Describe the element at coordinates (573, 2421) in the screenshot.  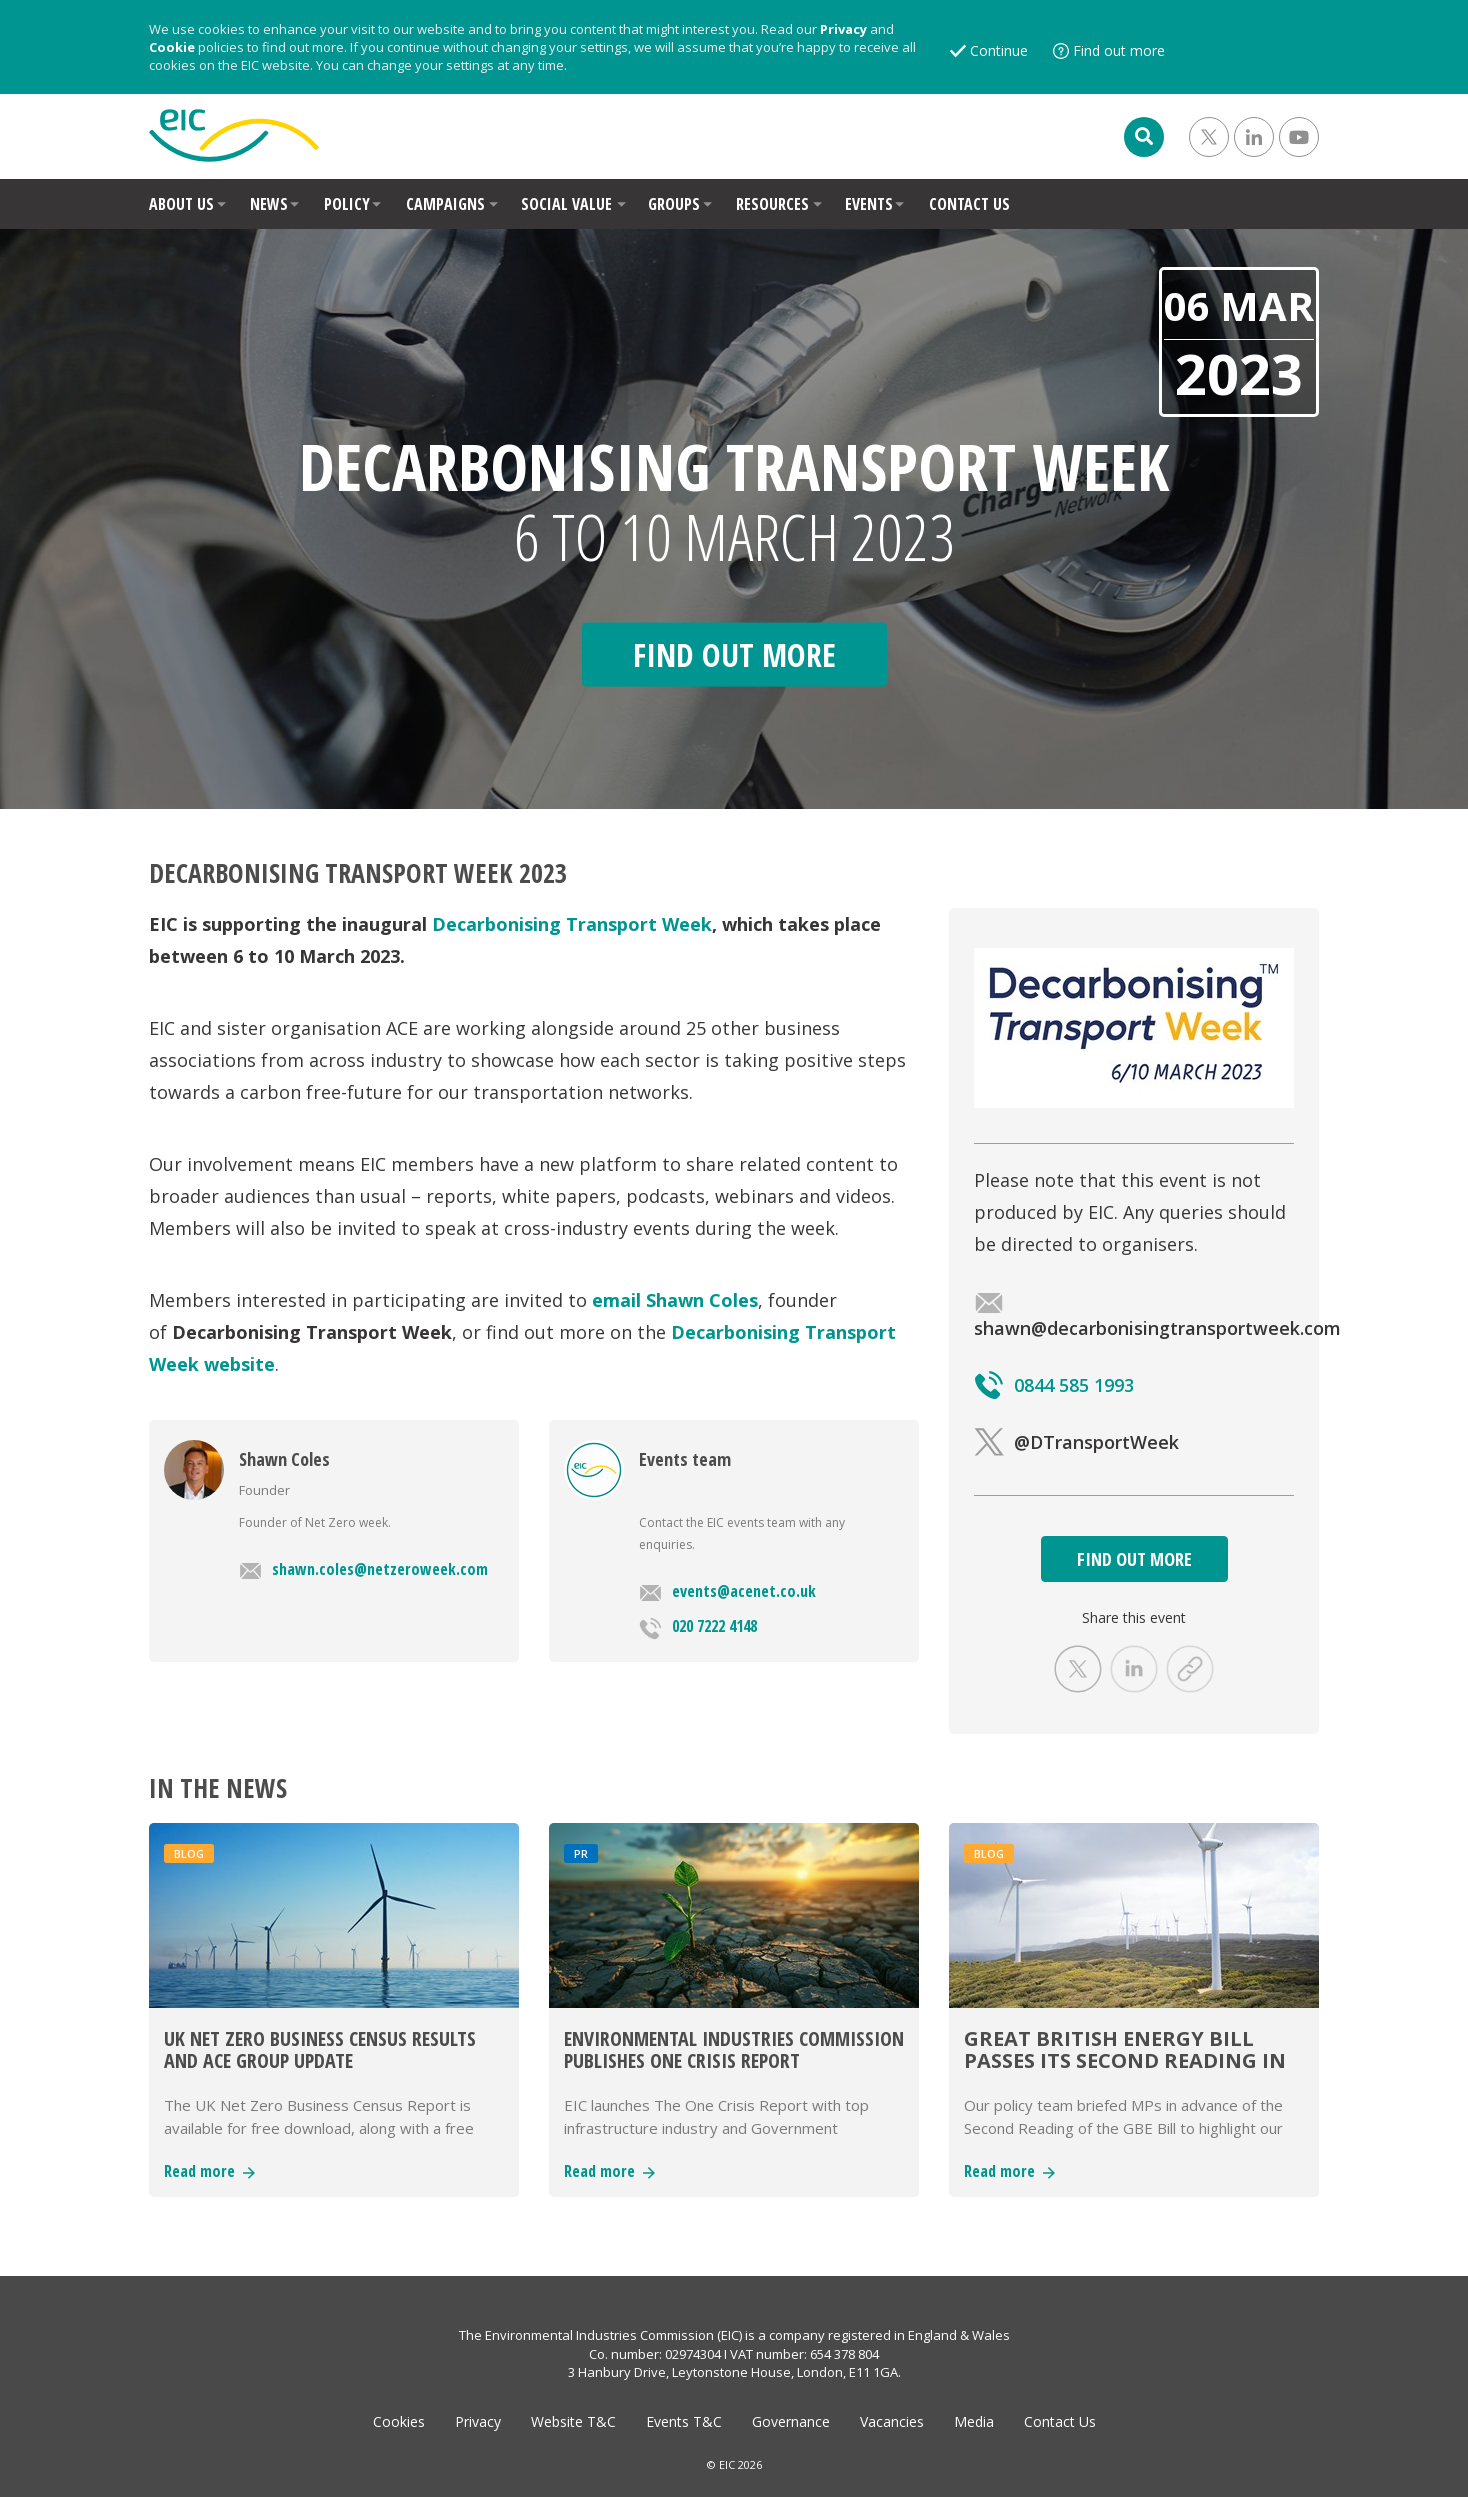
I see `Website T&C` at that location.